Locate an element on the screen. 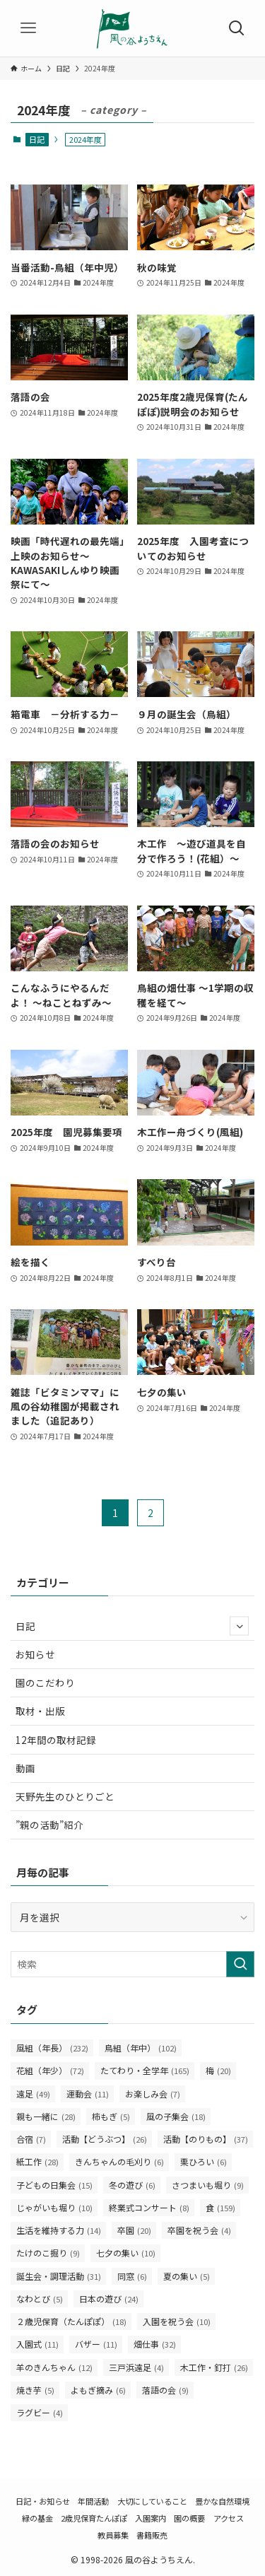  たけのこ掘り [たけのこ掘り (9個の項目)] is located at coordinates (48, 2253).